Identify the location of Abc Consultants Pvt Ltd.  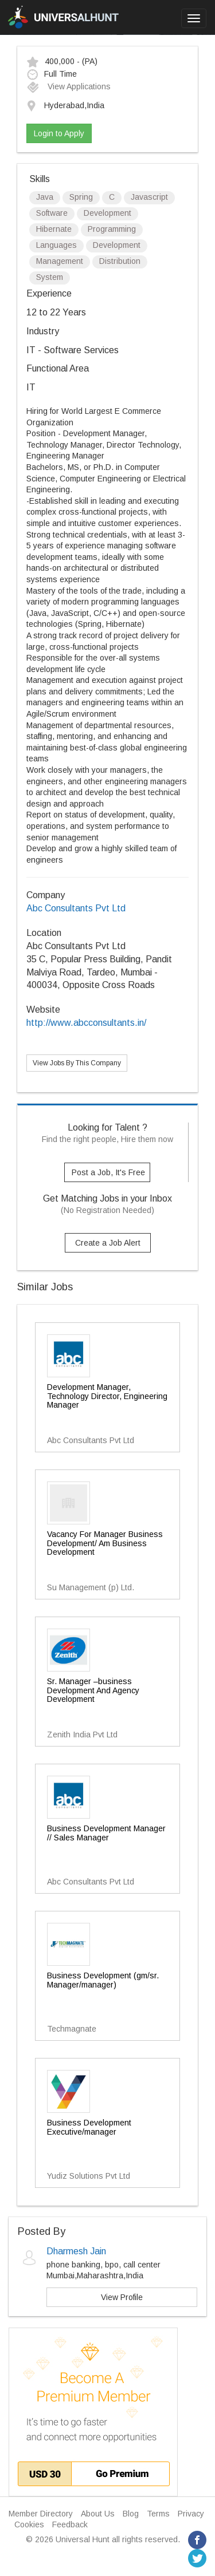
(76, 908).